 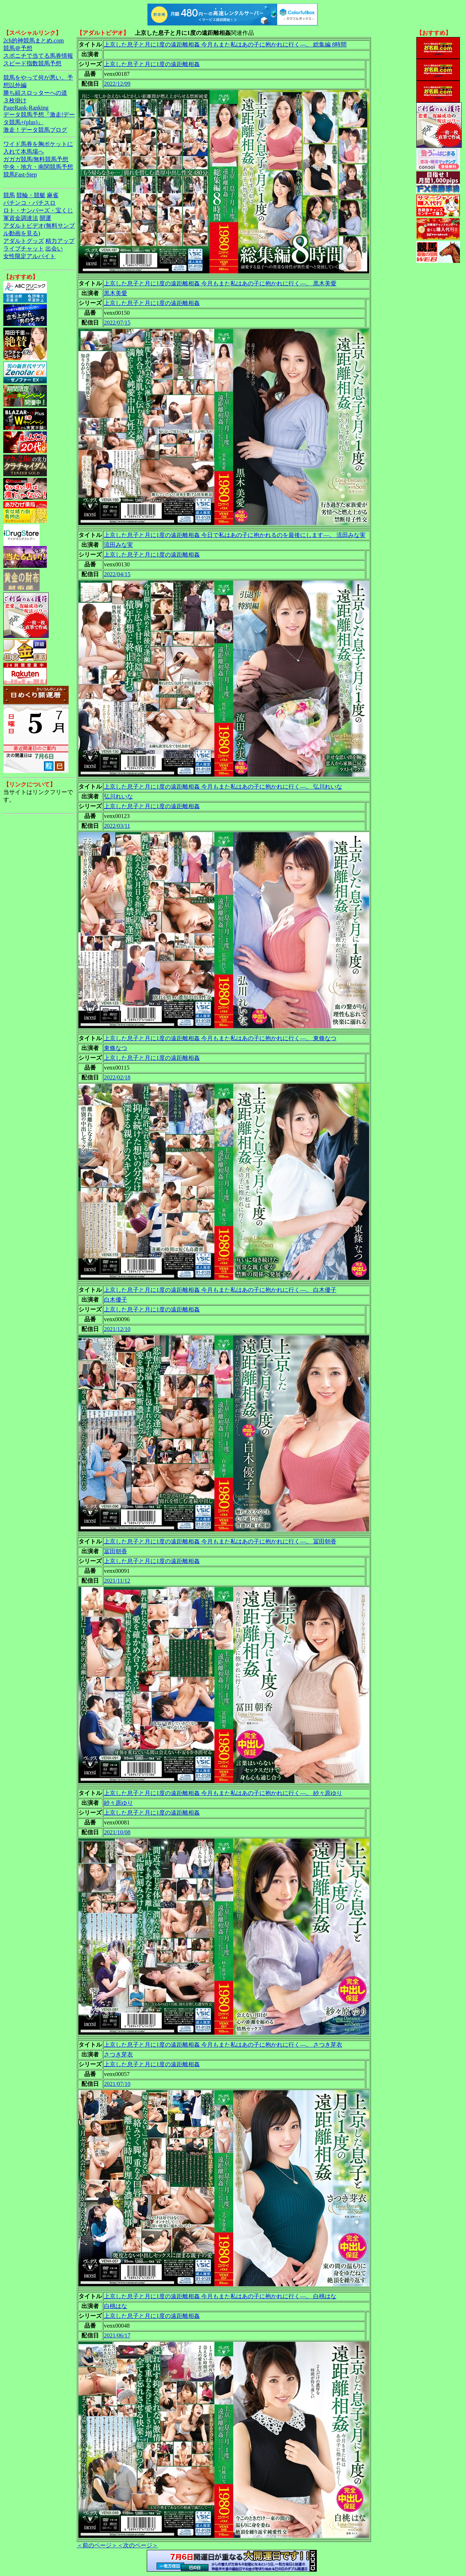 What do you see at coordinates (29, 203) in the screenshot?
I see `パチンコ・パチスロ` at bounding box center [29, 203].